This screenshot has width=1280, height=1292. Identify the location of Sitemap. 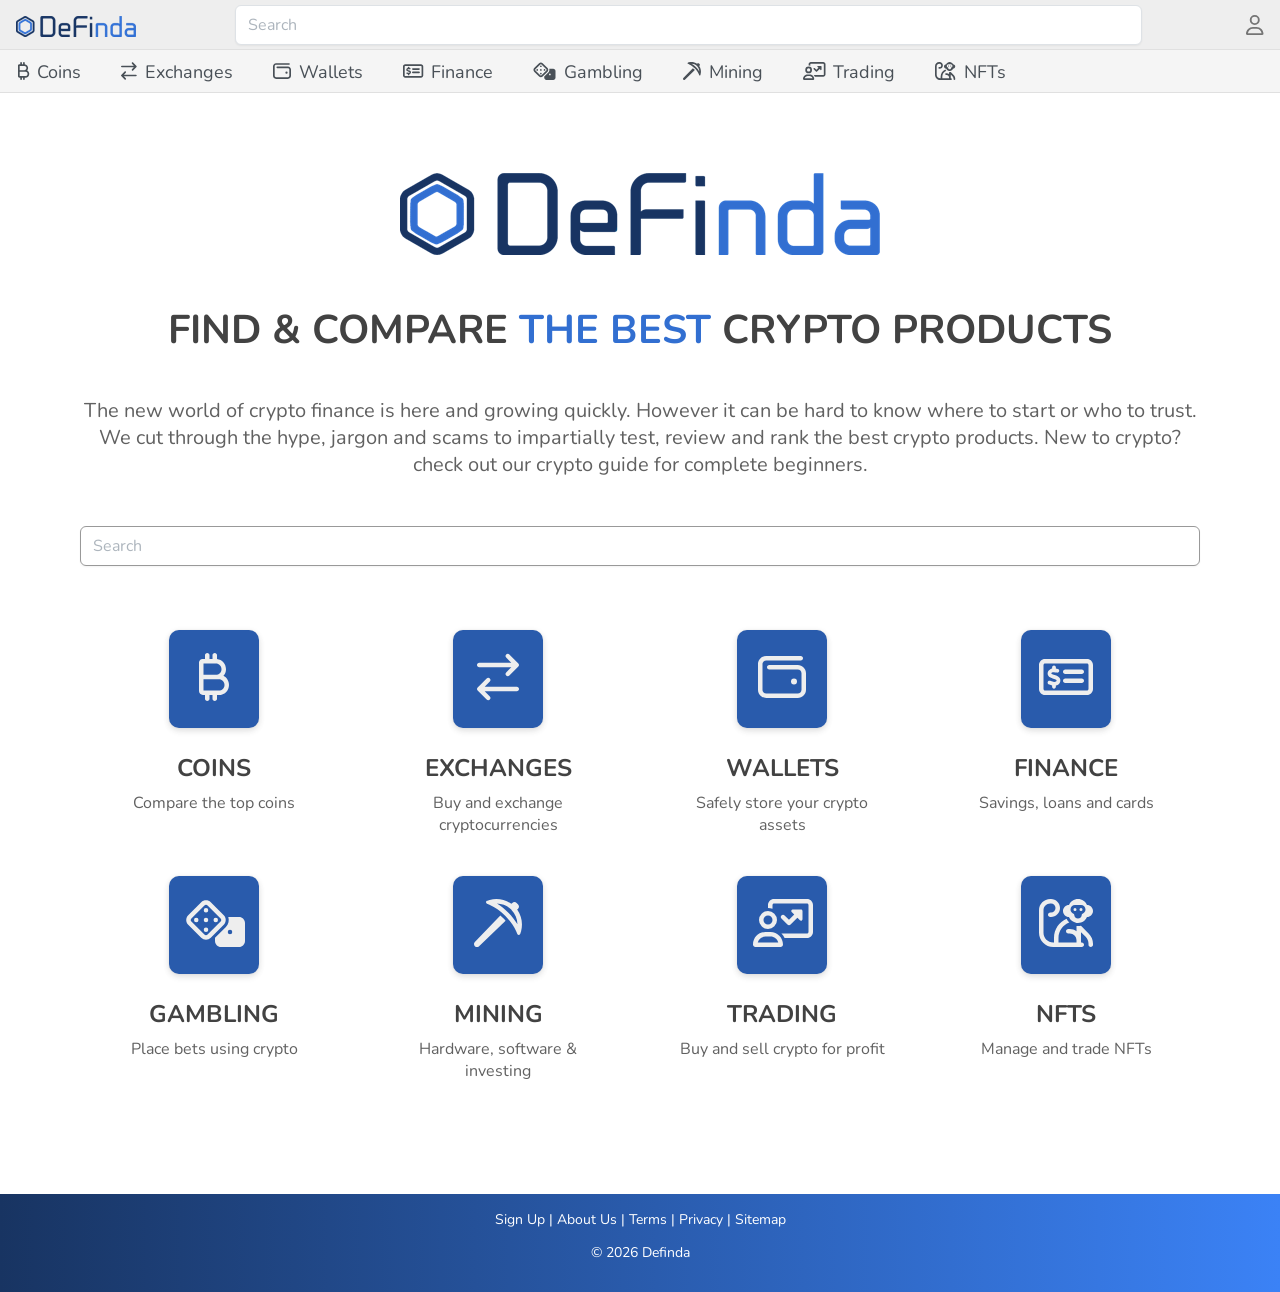
(760, 1219).